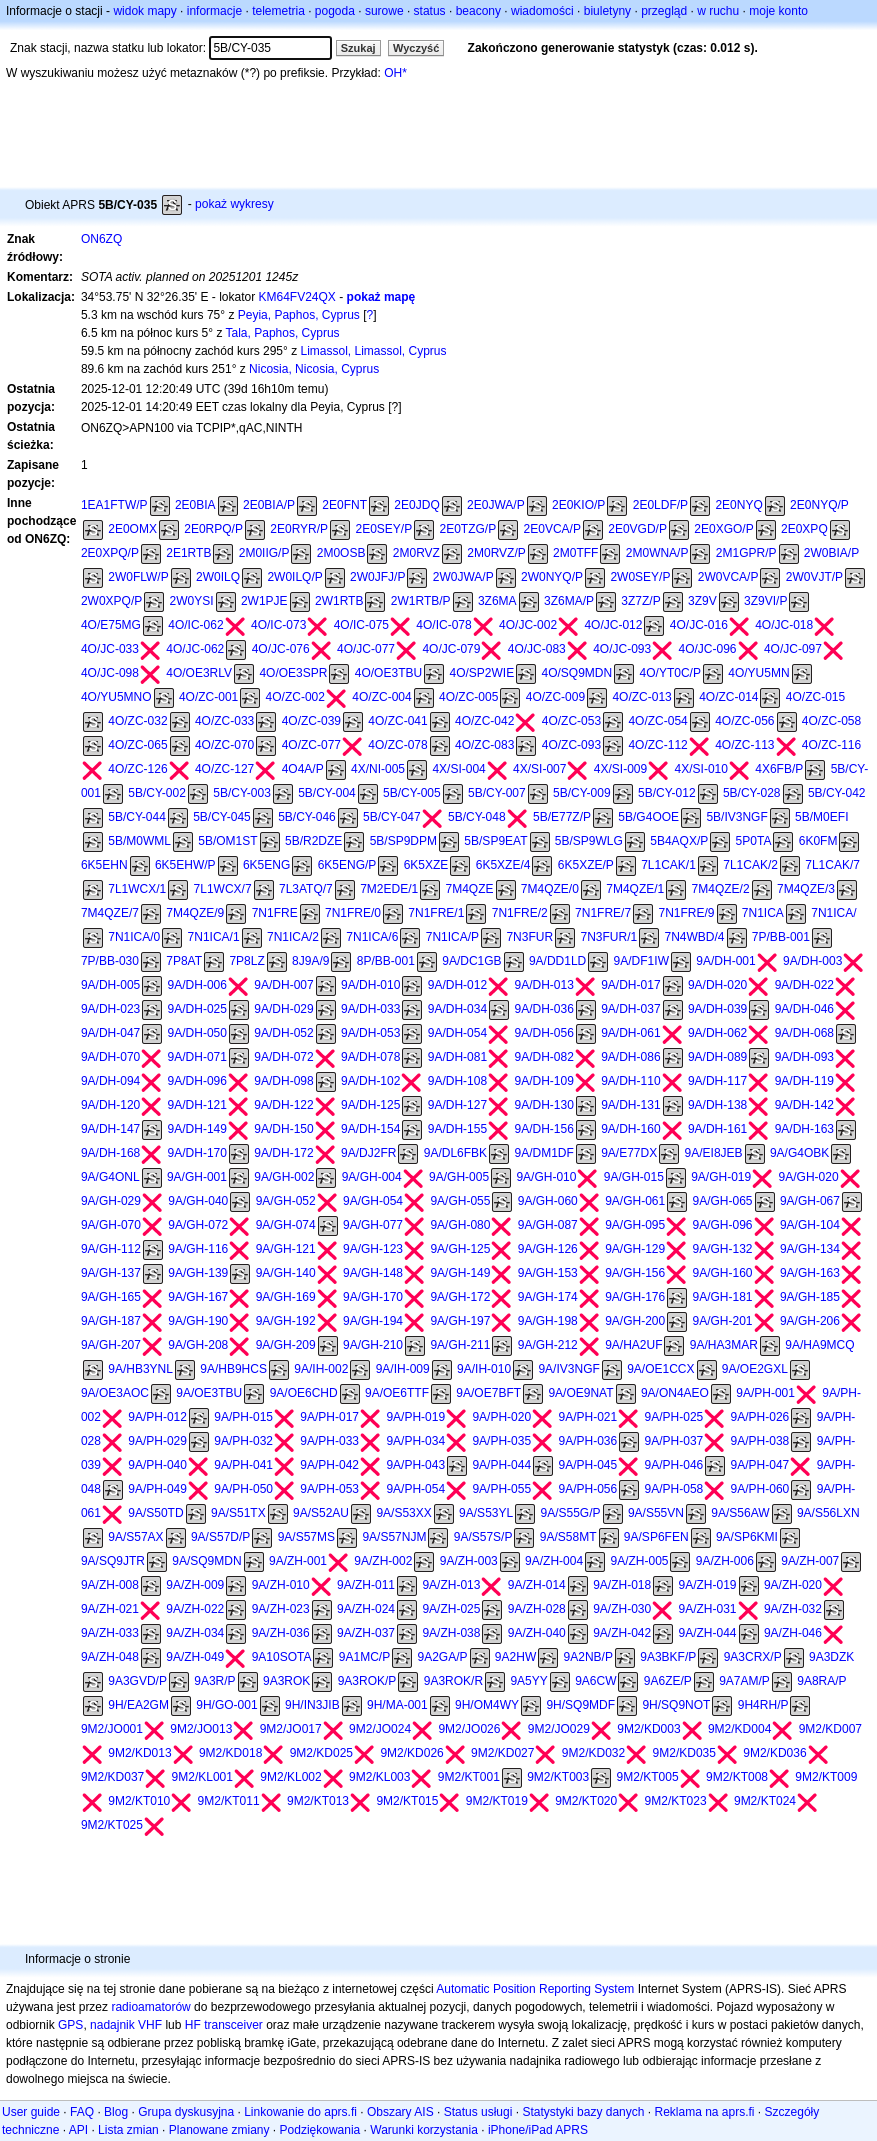 The image size is (877, 2141). Describe the element at coordinates (275, 913) in the screenshot. I see `7N1FRE` at that location.